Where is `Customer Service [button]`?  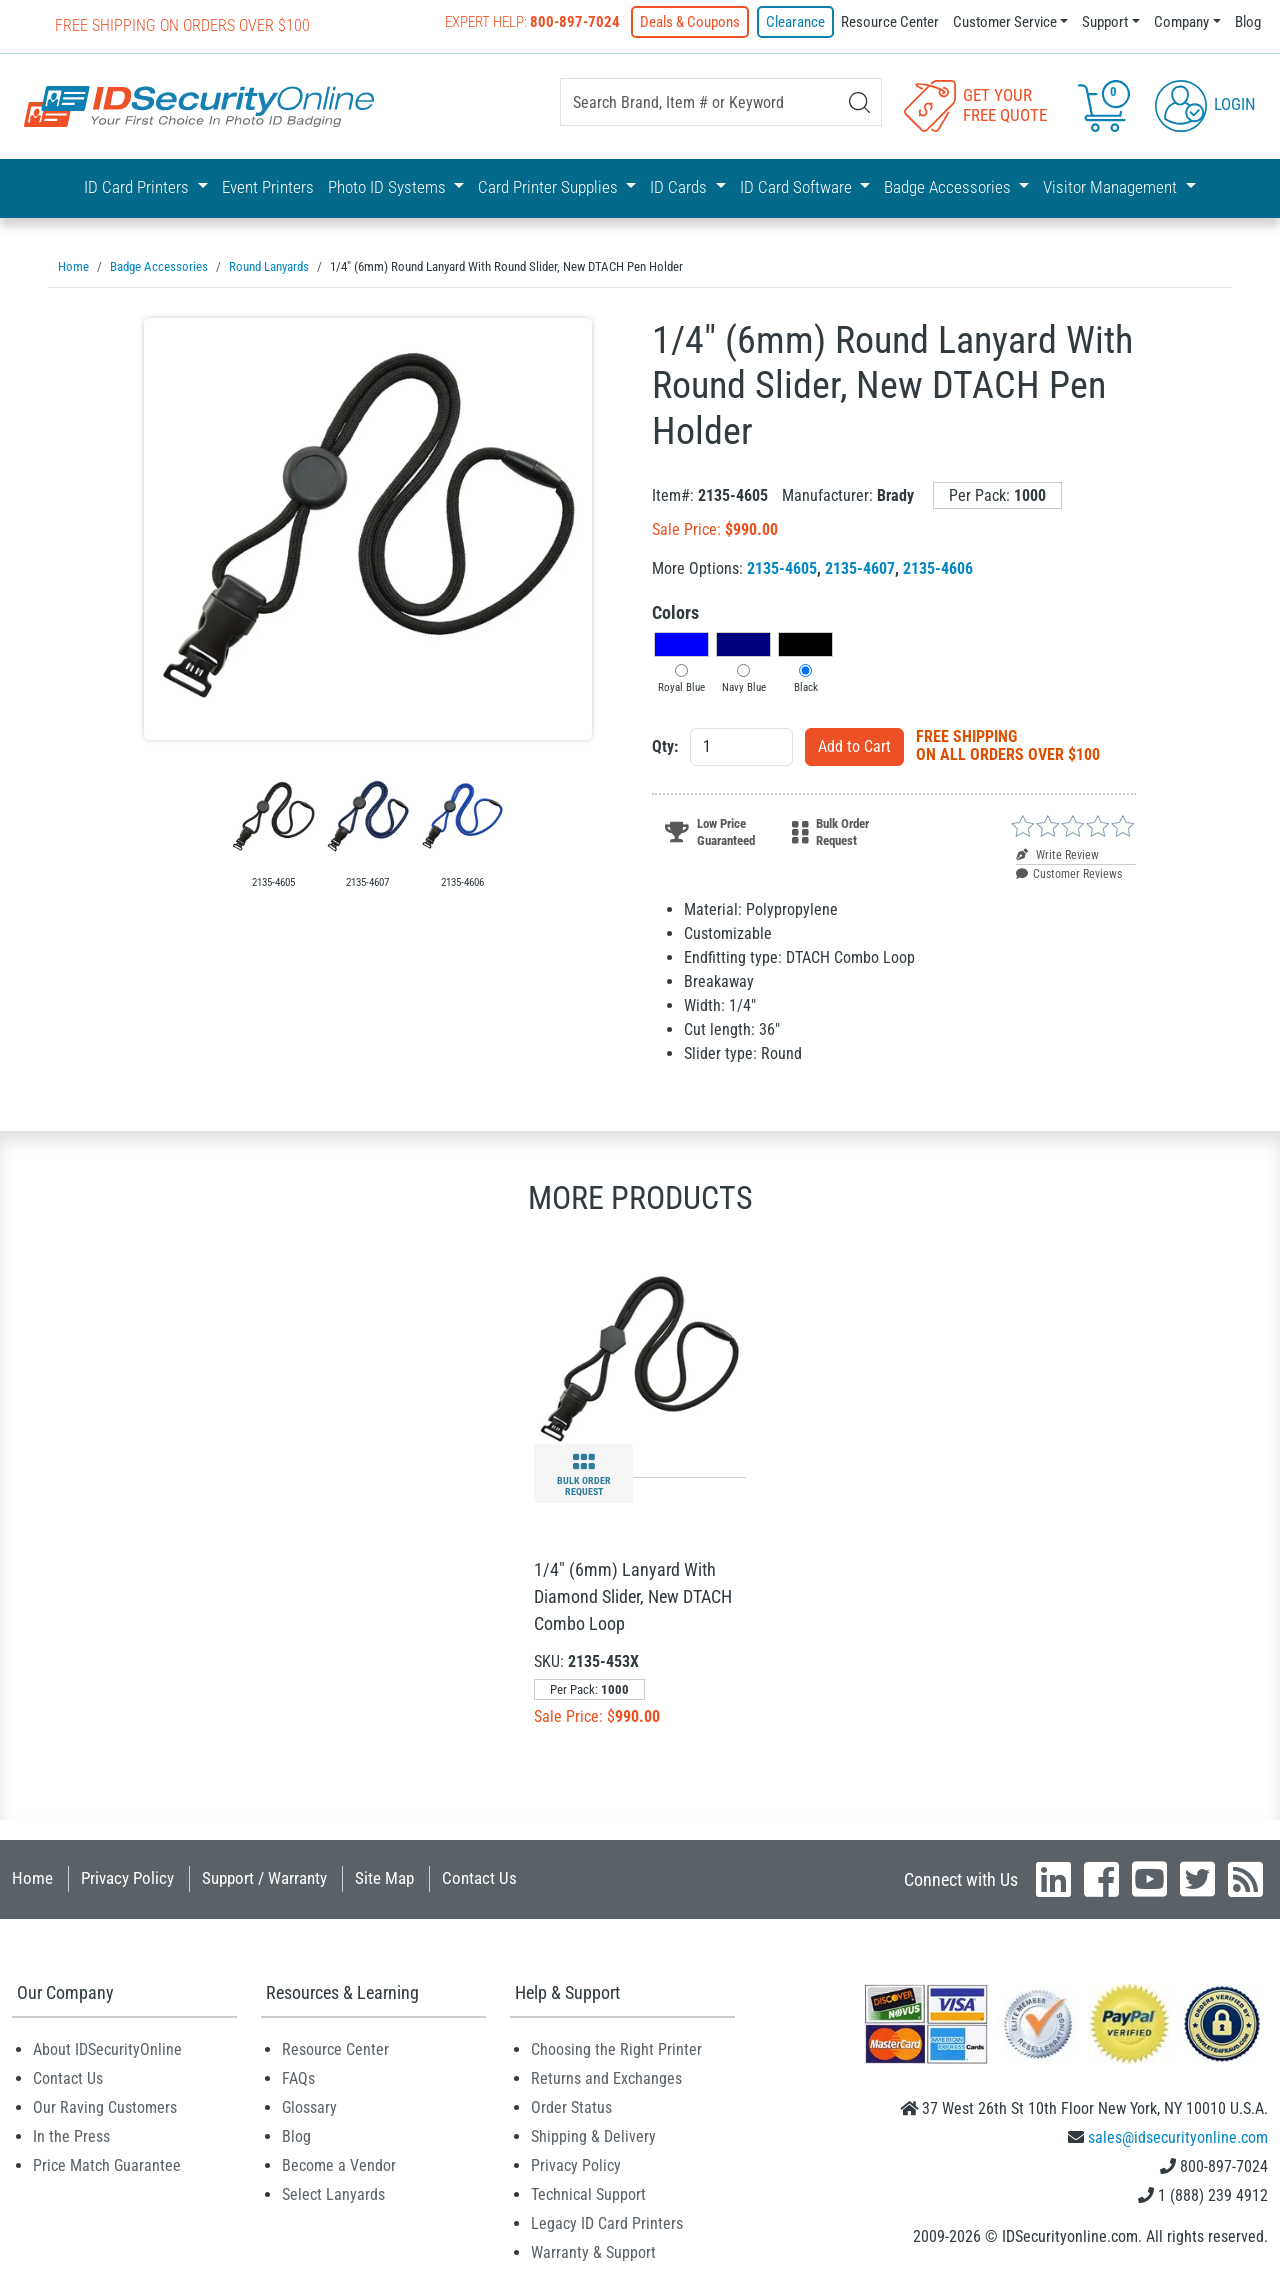
Customer Service [button] is located at coordinates (1005, 22).